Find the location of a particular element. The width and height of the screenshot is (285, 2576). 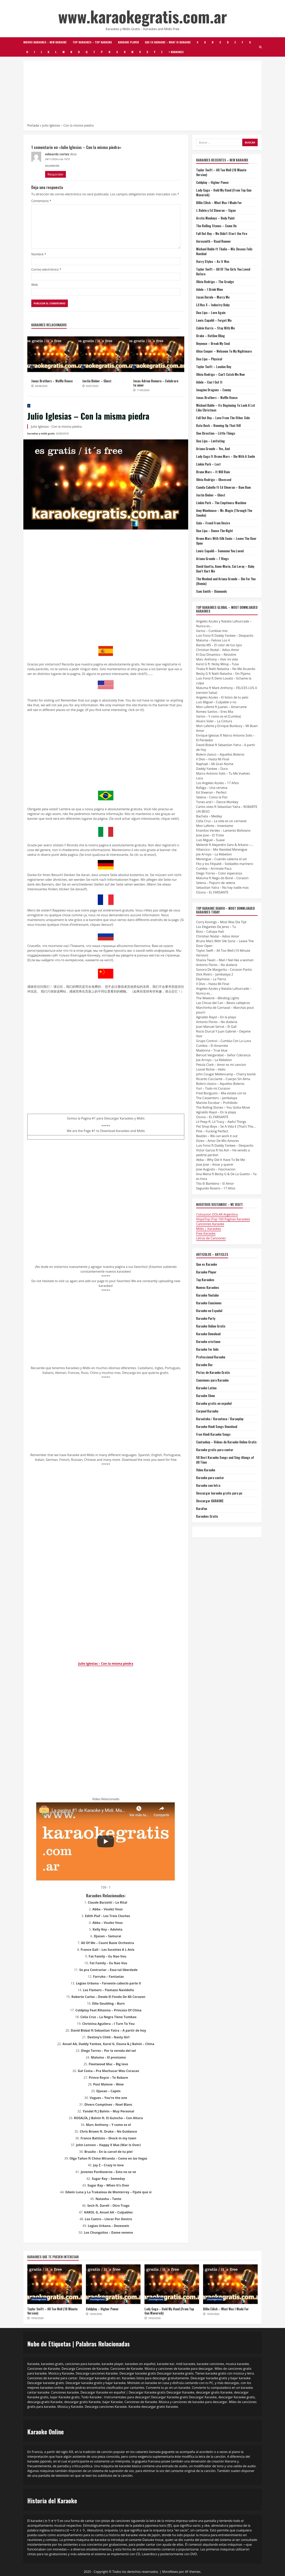

Abba – Voulez Vous is located at coordinates (107, 1909).